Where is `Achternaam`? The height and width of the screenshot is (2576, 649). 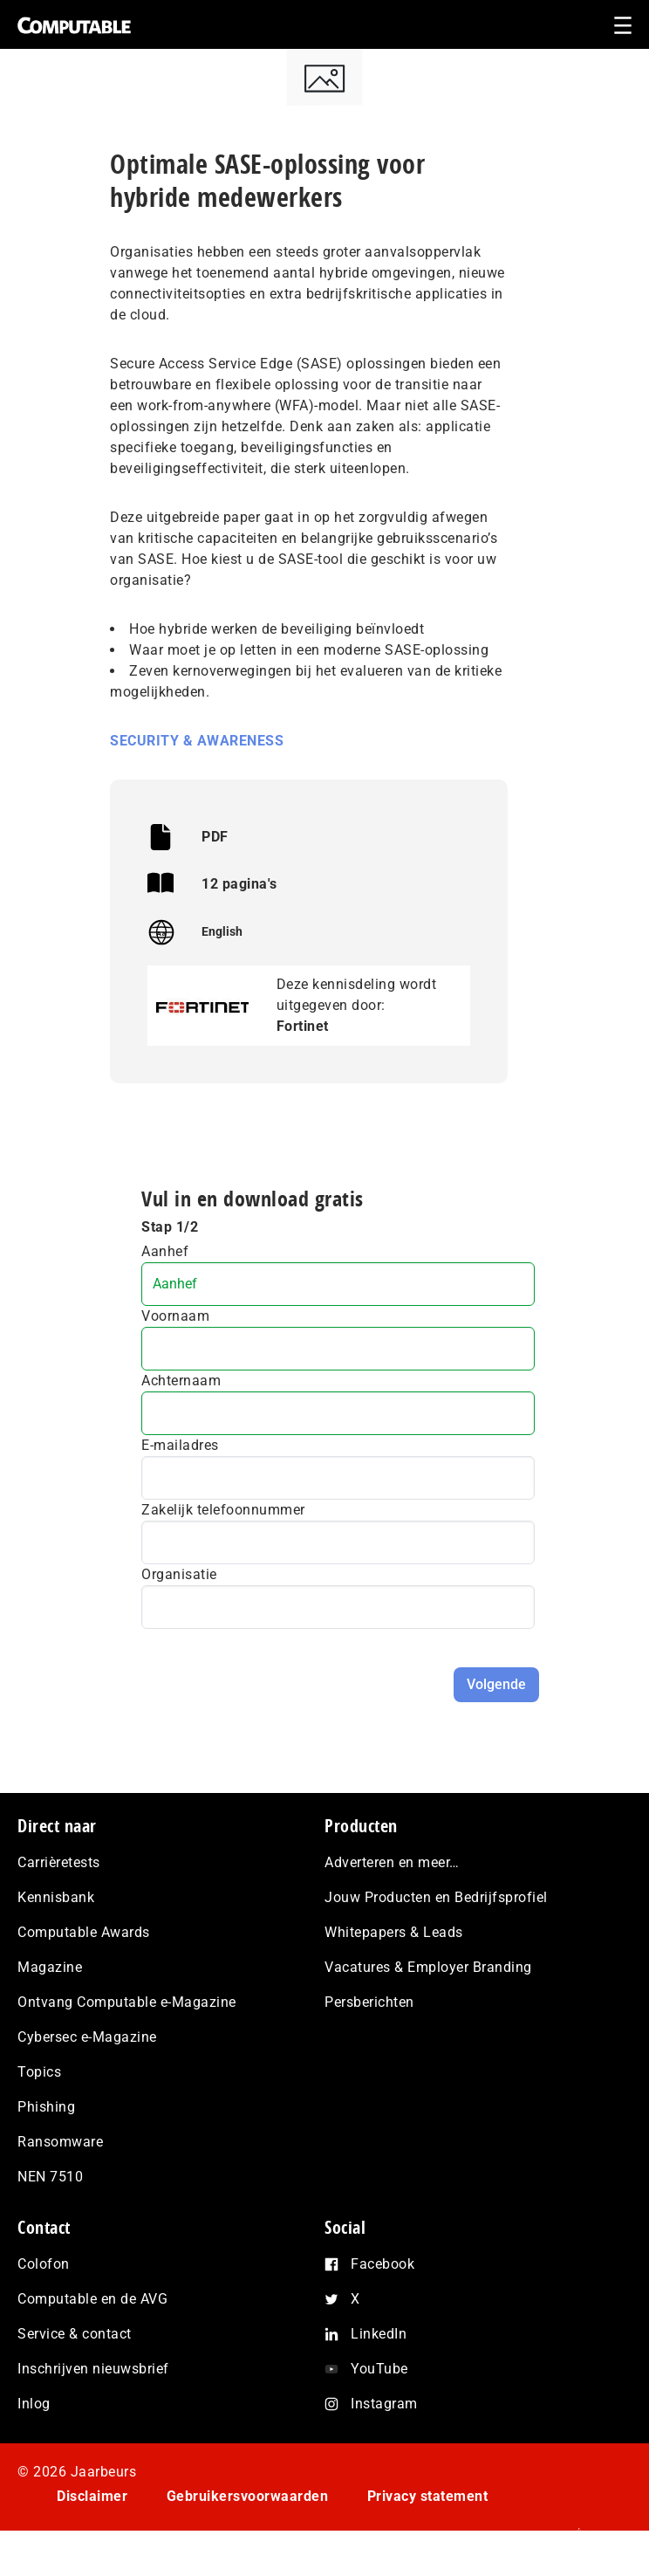
Achternaam is located at coordinates (181, 1380).